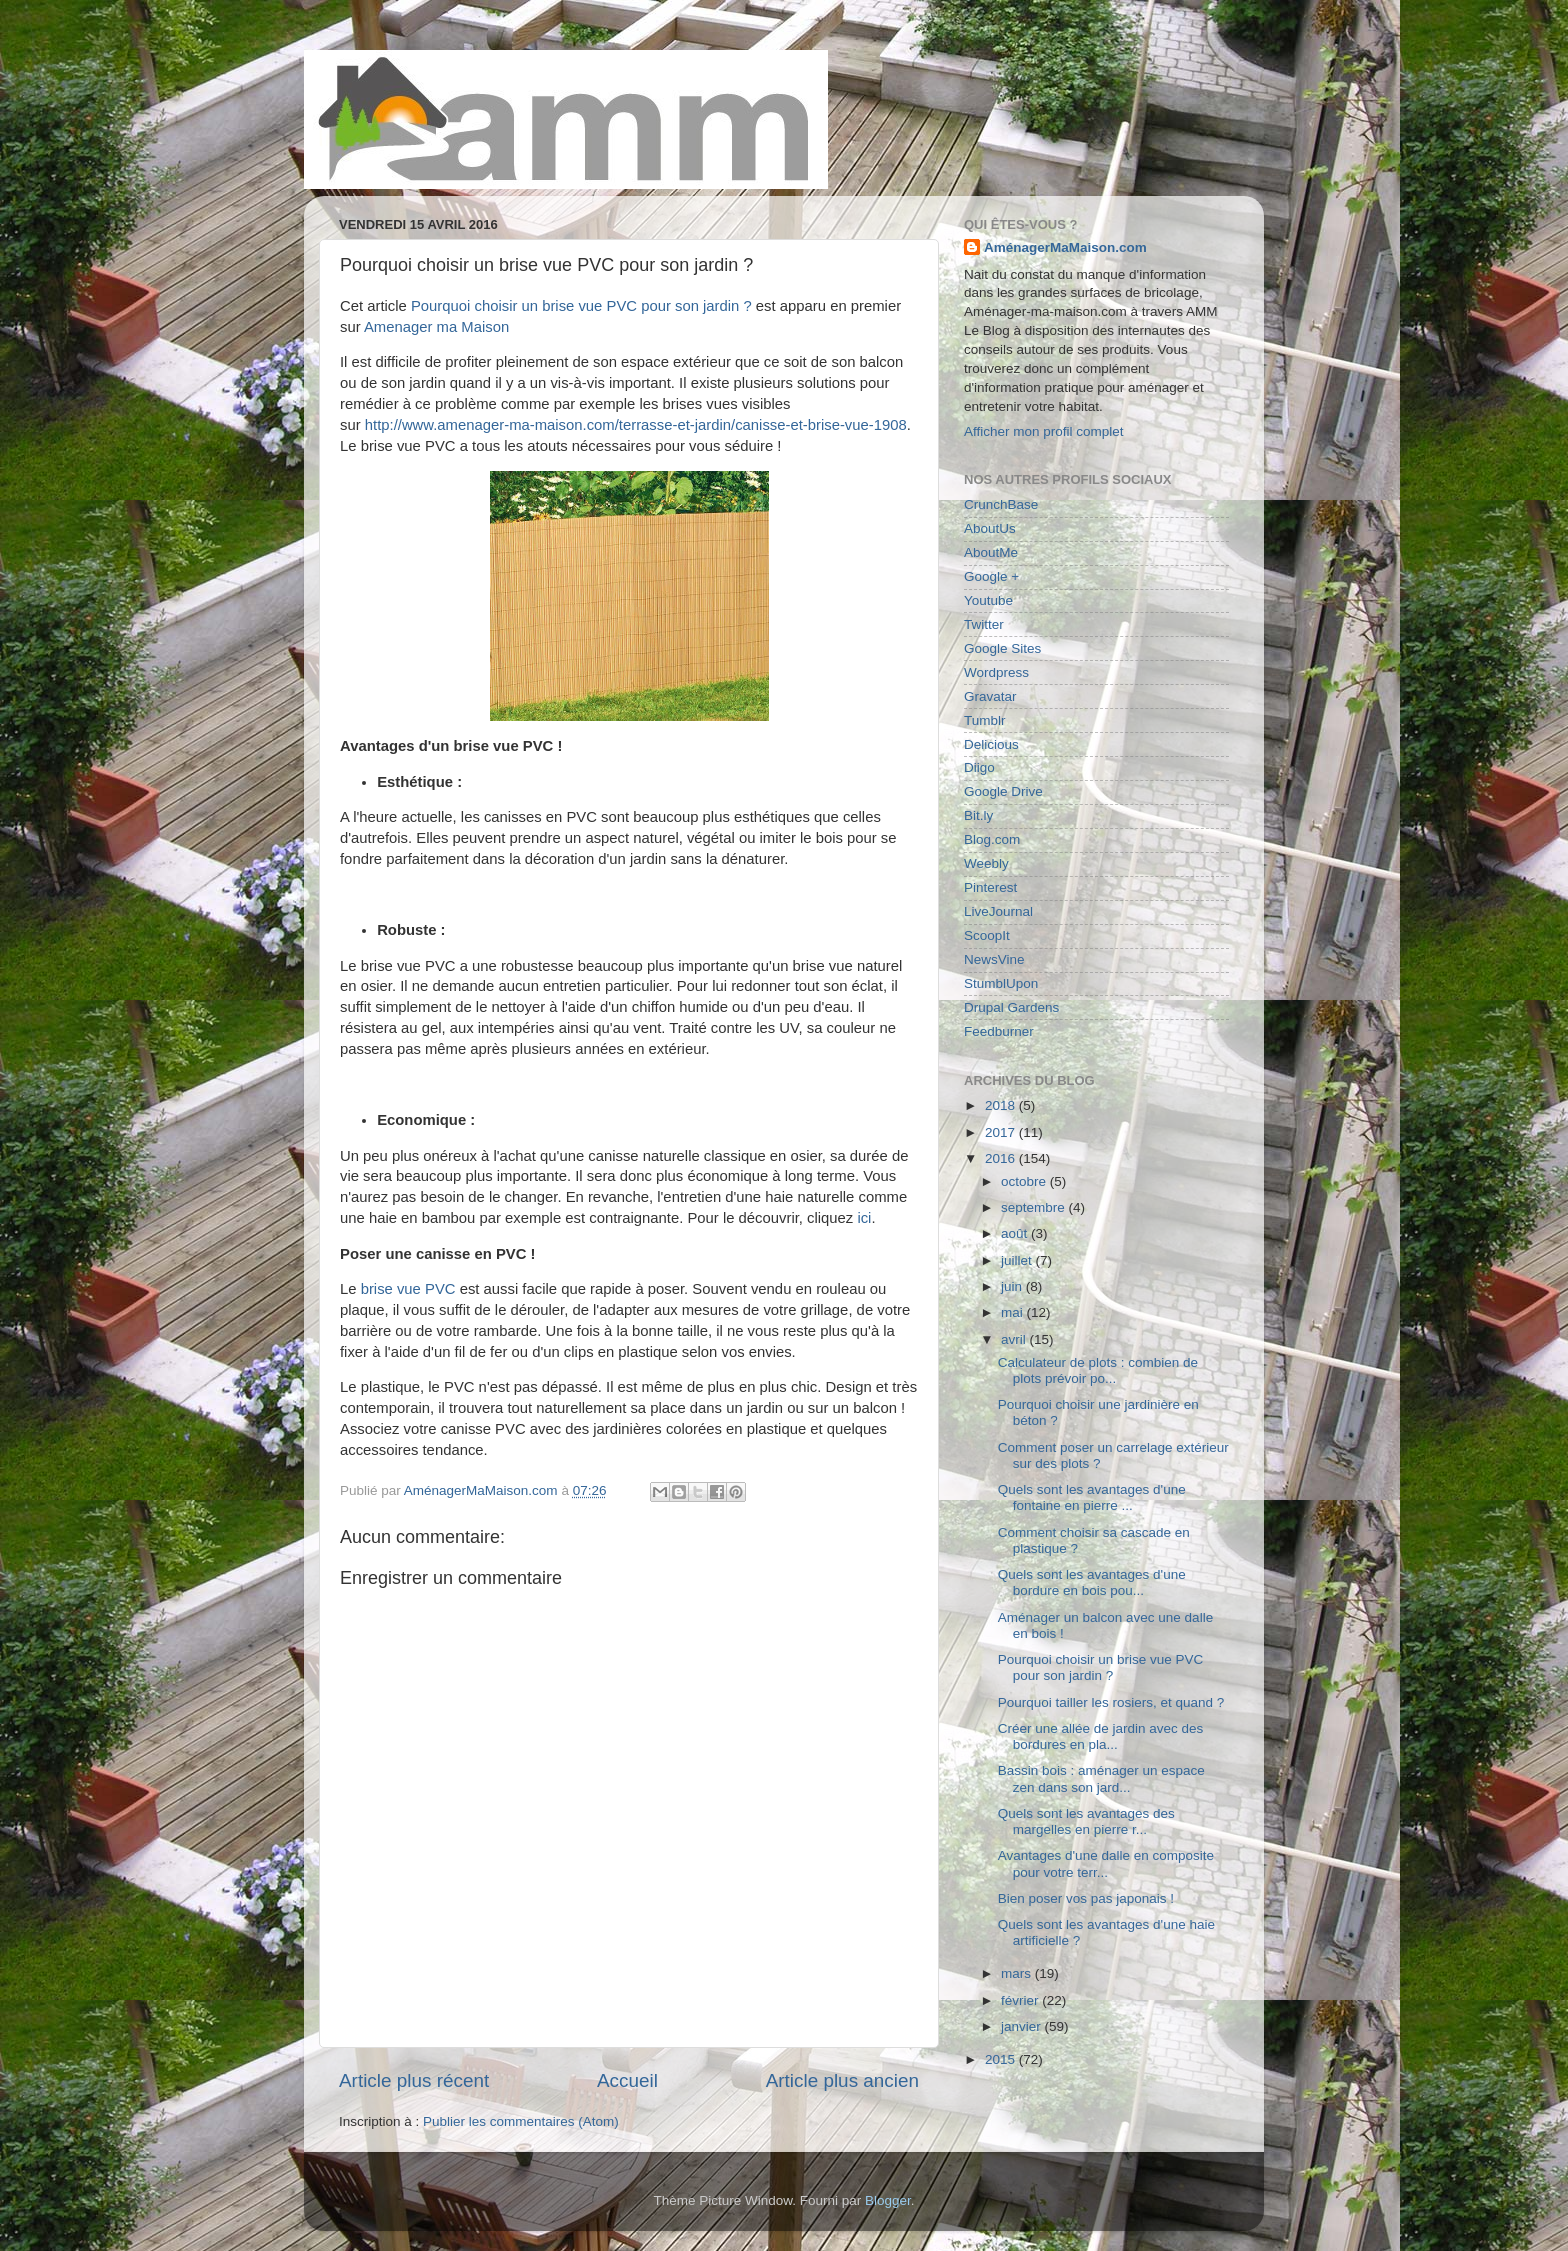 The width and height of the screenshot is (1568, 2251). What do you see at coordinates (1101, 1736) in the screenshot?
I see `Créer une allée de jardin avec des bordures en pla...` at bounding box center [1101, 1736].